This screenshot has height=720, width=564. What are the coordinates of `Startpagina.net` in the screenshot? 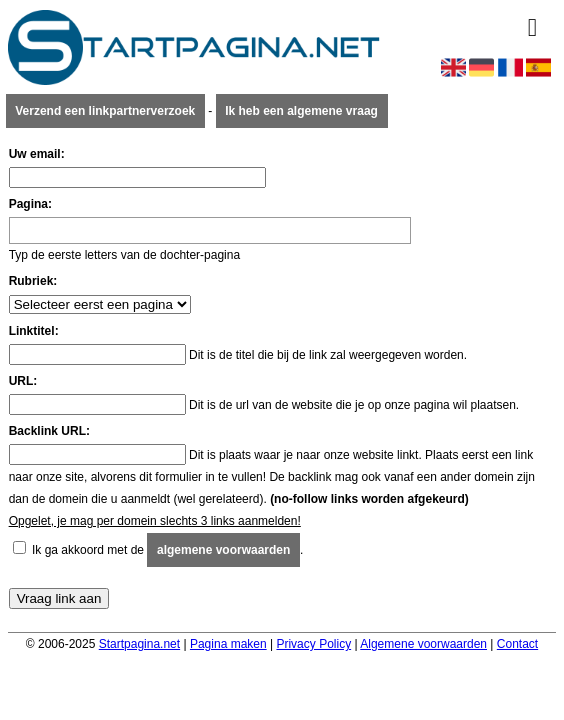 It's located at (139, 644).